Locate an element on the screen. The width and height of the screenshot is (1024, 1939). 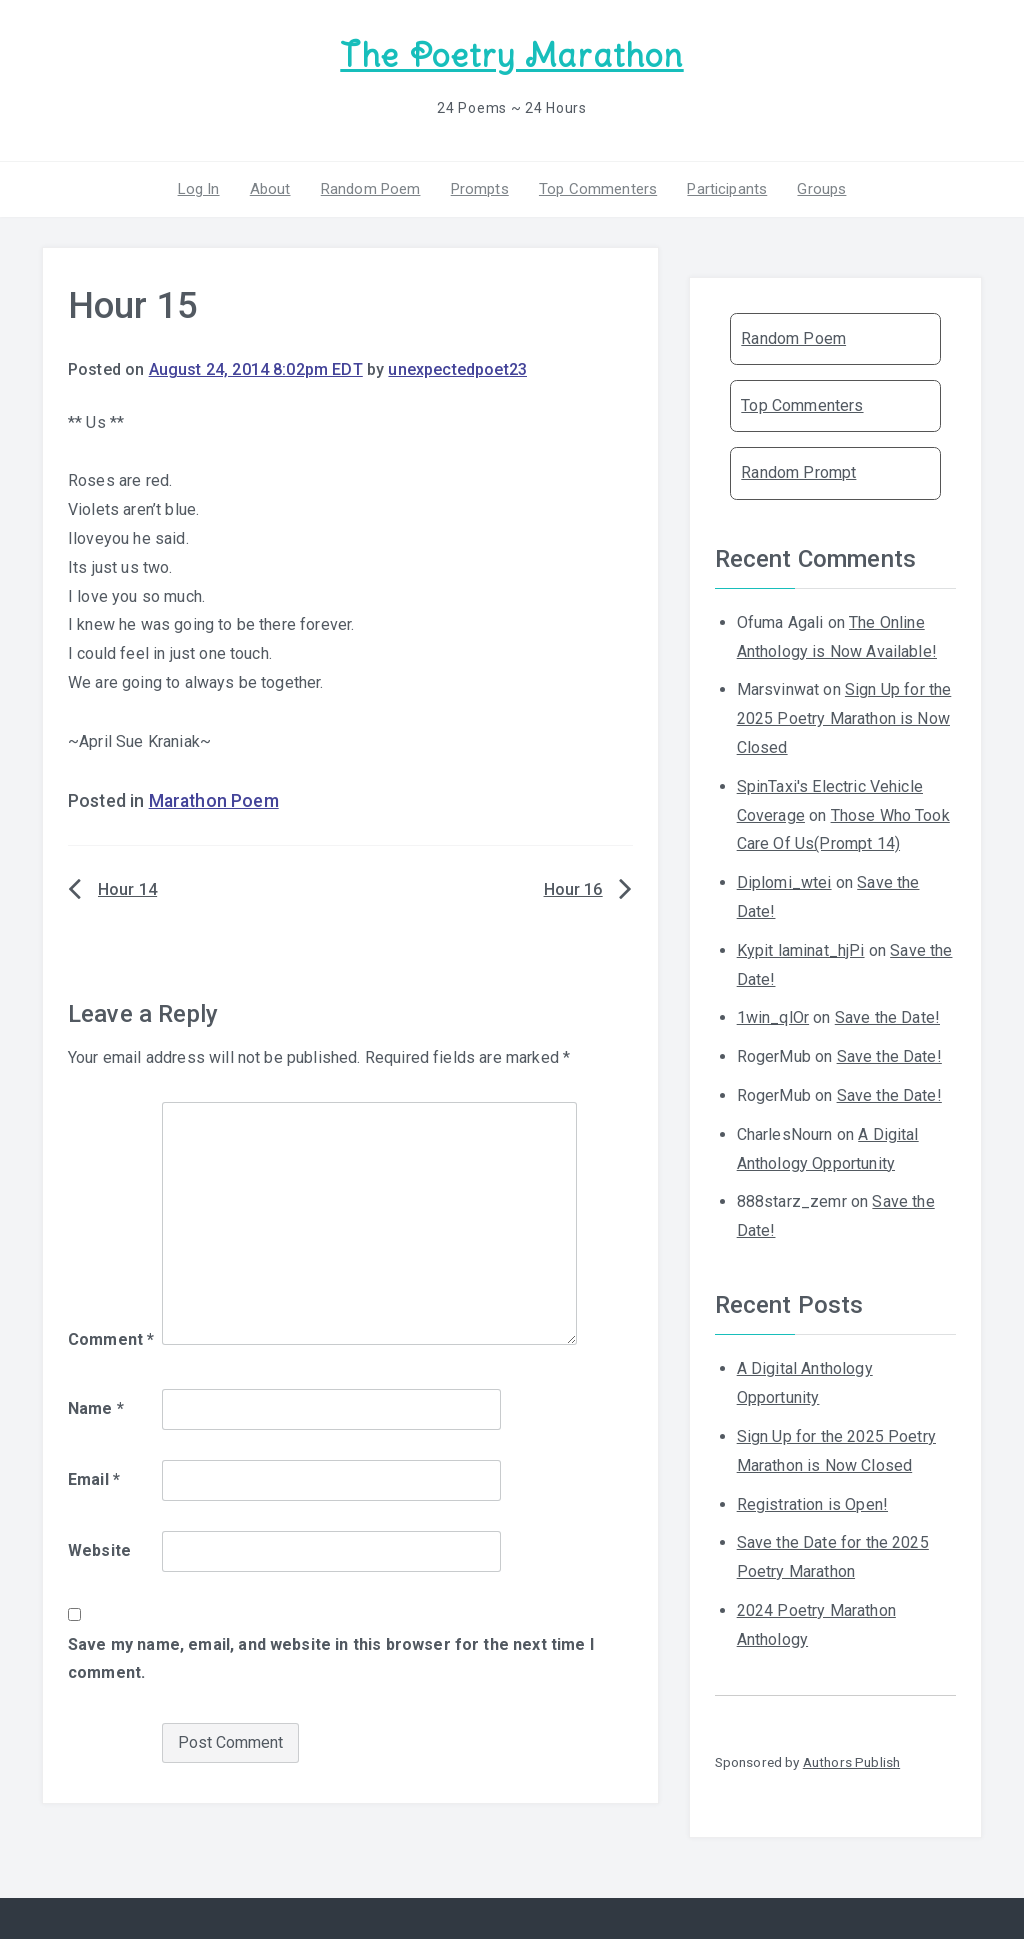
Email is located at coordinates (94, 1479).